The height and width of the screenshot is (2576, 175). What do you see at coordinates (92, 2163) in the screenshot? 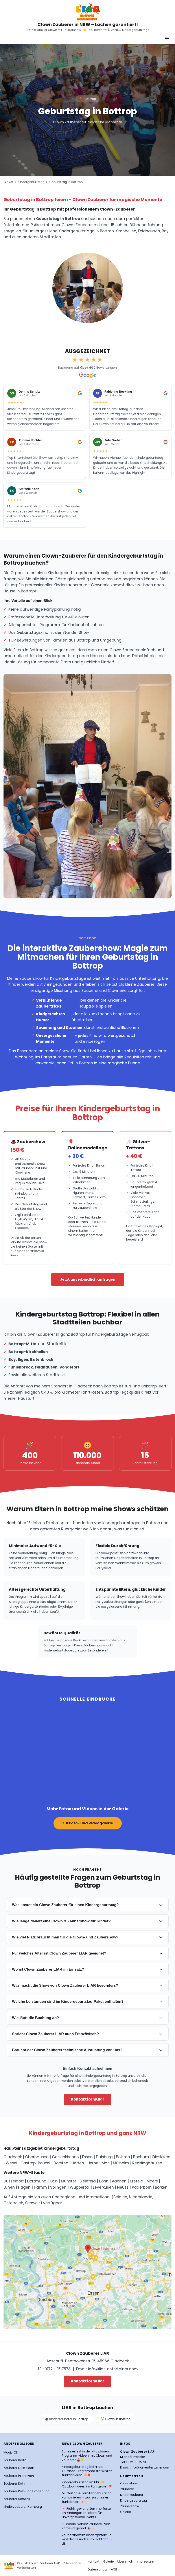
I see `Herne` at bounding box center [92, 2163].